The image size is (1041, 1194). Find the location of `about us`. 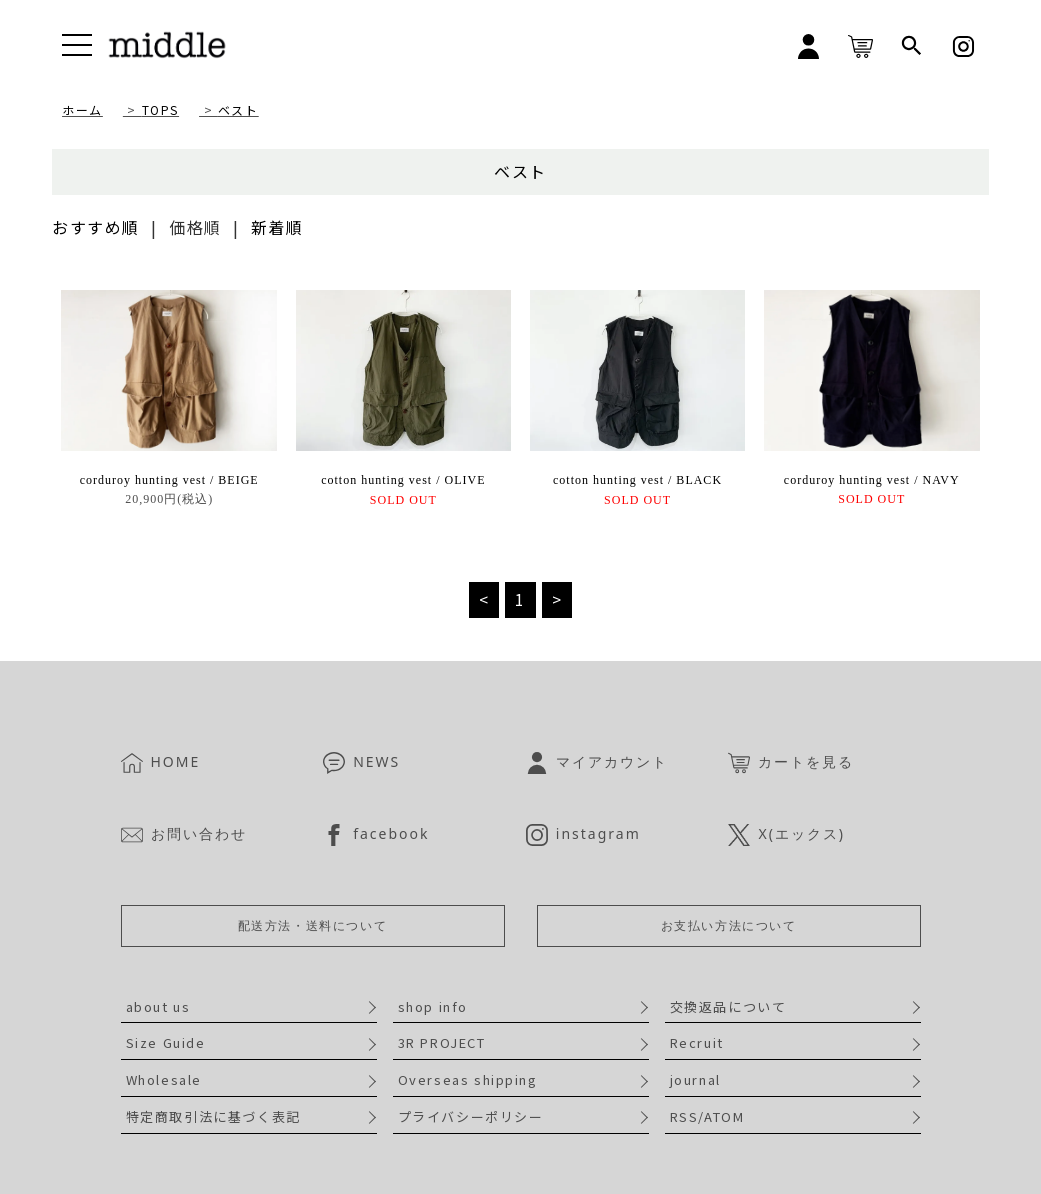

about us is located at coordinates (158, 1006).